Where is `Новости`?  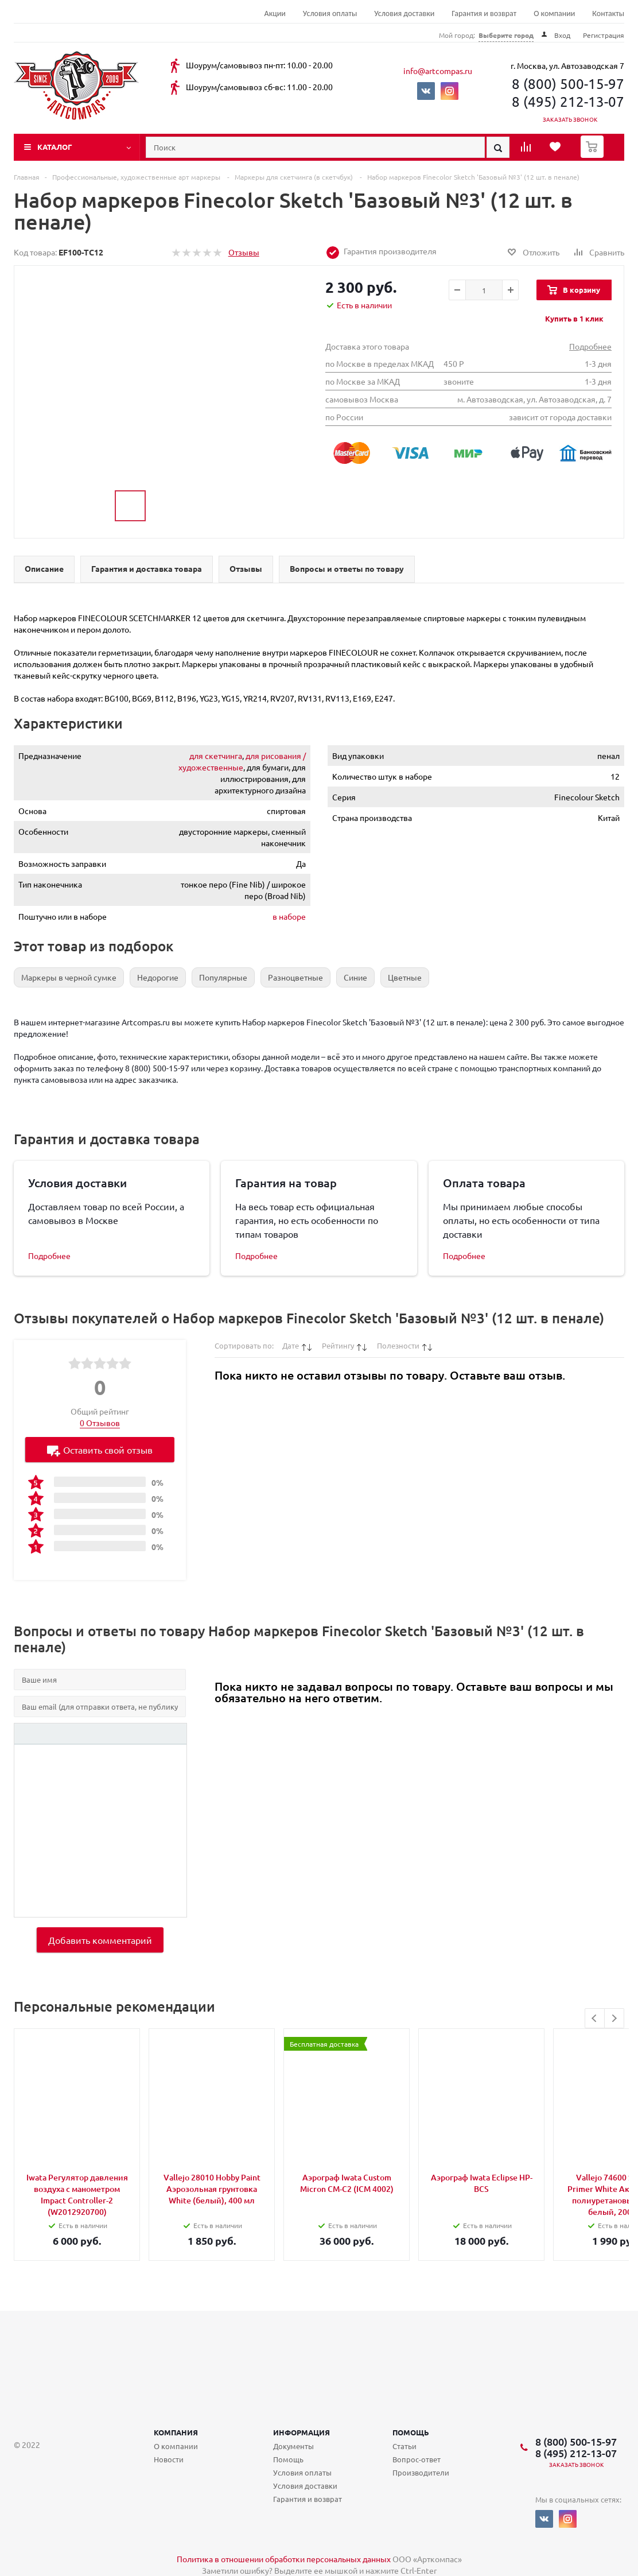 Новости is located at coordinates (169, 2459).